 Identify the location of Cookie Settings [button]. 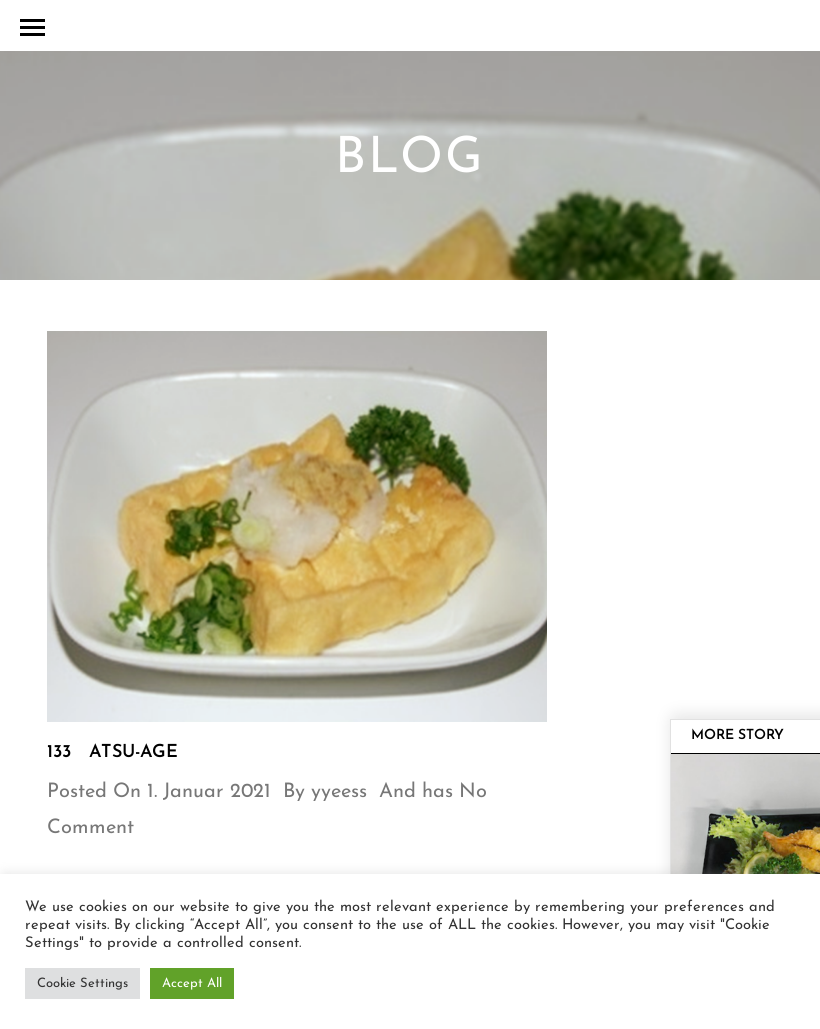
(82, 983).